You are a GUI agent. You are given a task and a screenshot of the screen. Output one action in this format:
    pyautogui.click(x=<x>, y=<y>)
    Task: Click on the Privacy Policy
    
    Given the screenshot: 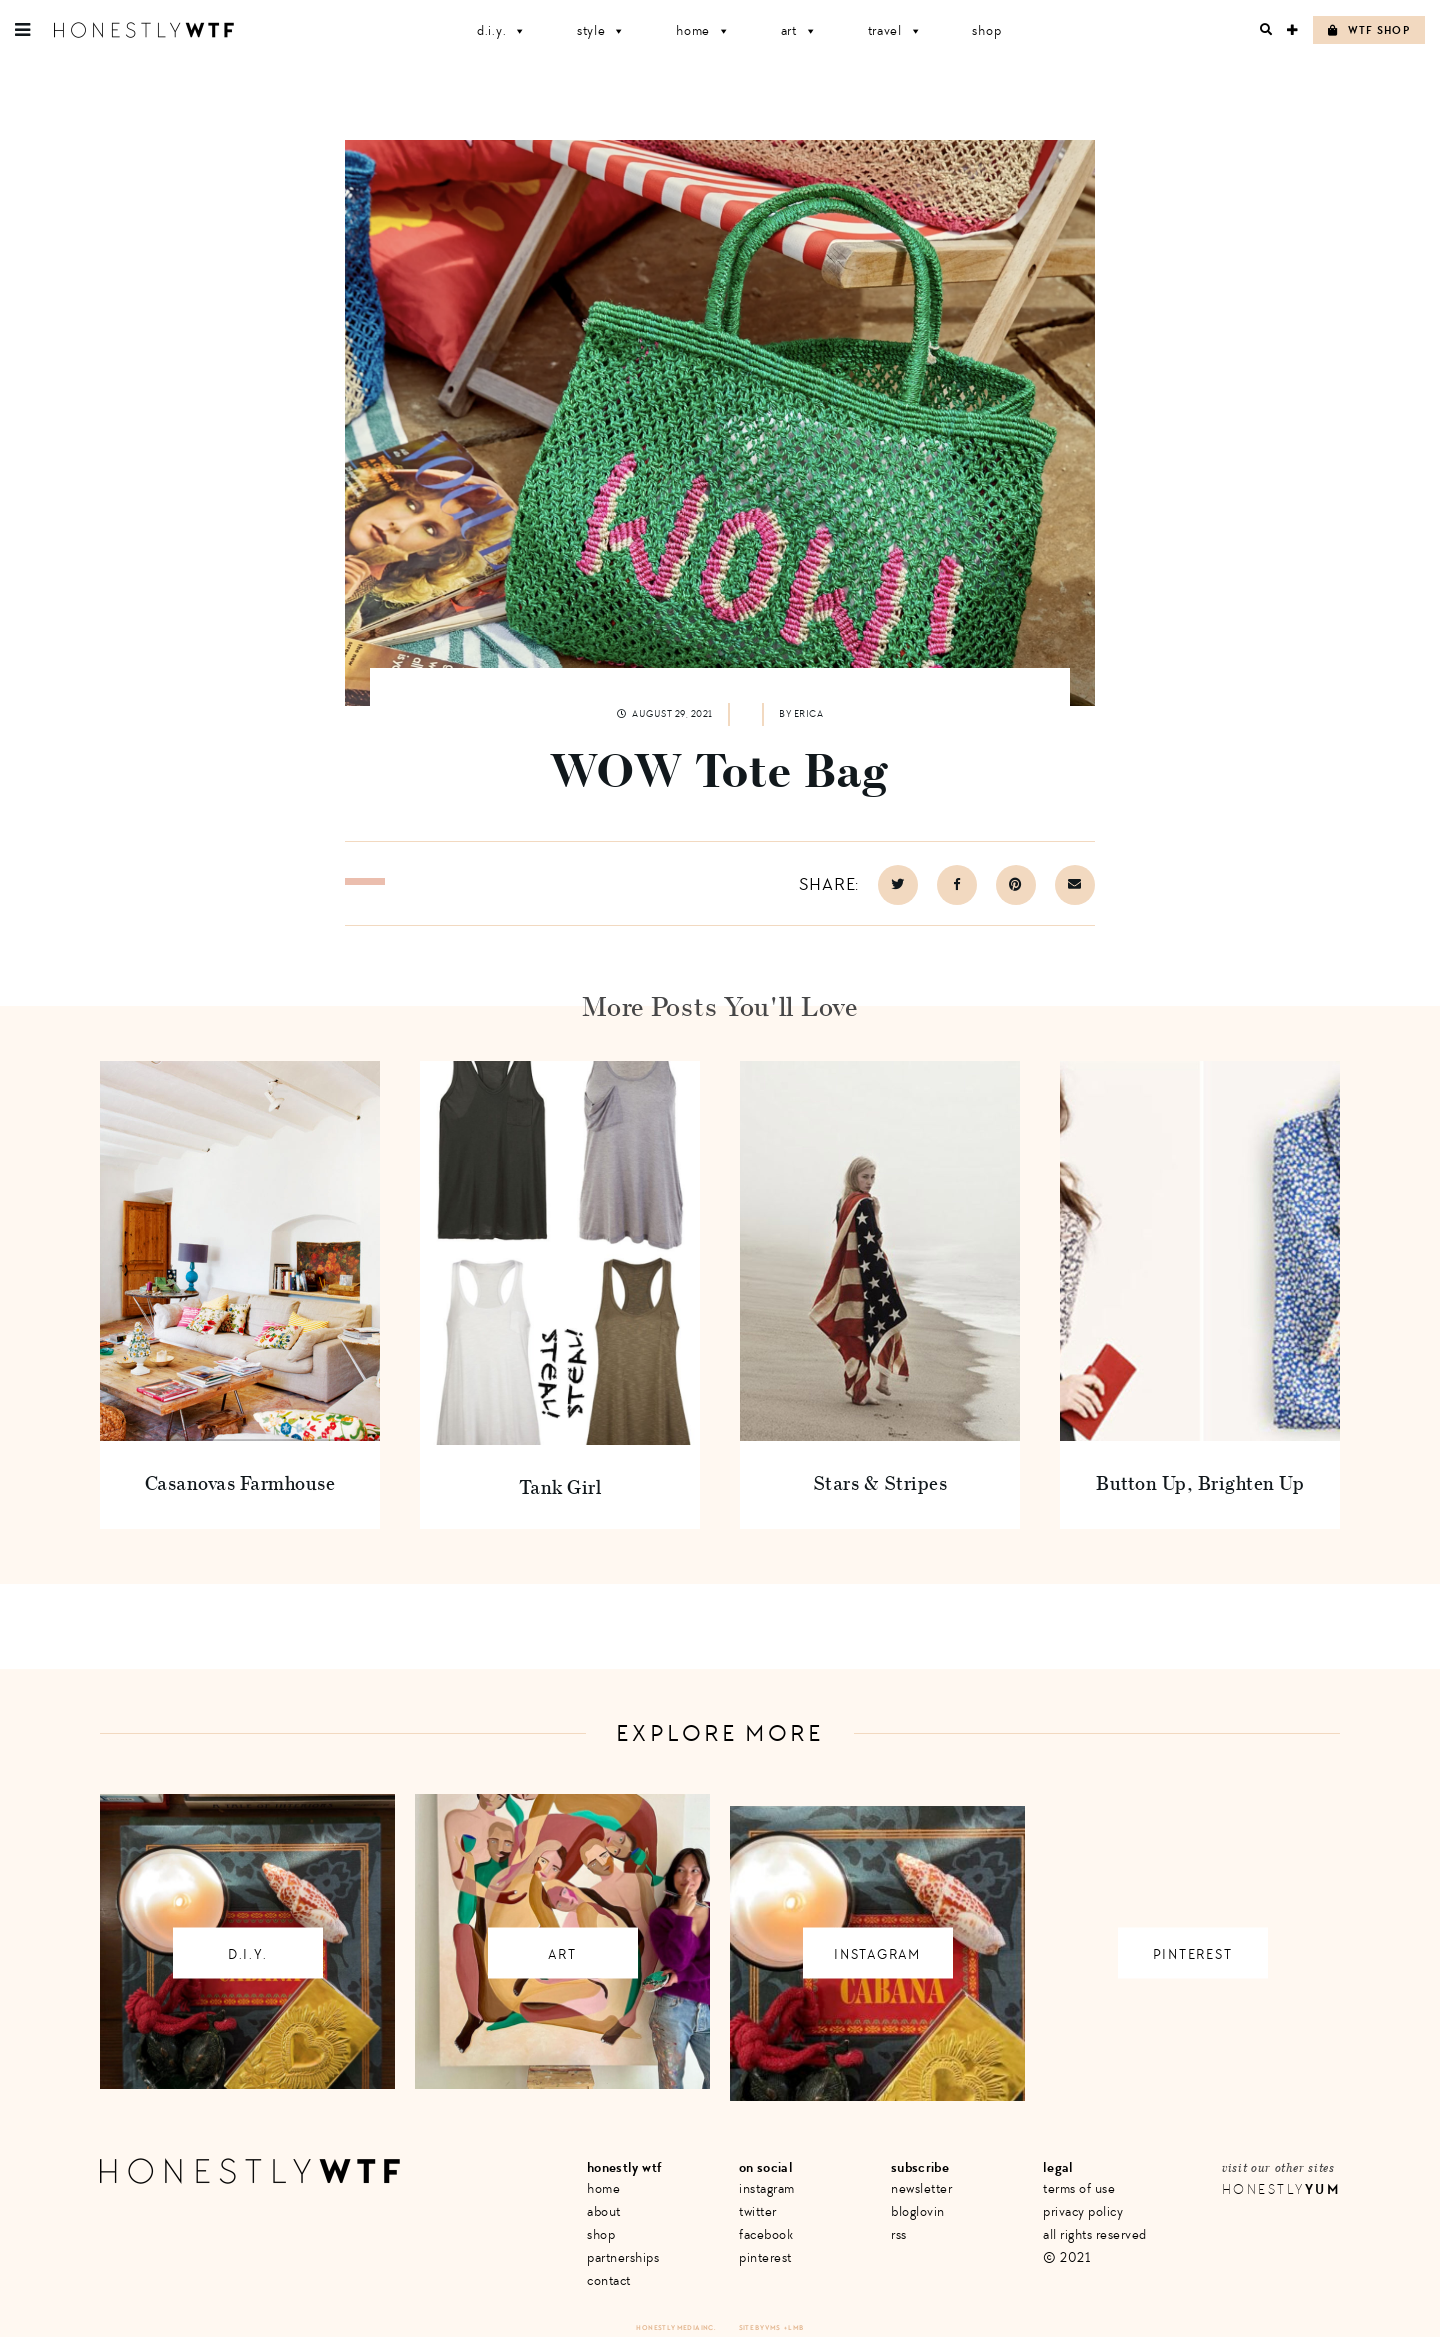 What is the action you would take?
    pyautogui.click(x=1083, y=2211)
    